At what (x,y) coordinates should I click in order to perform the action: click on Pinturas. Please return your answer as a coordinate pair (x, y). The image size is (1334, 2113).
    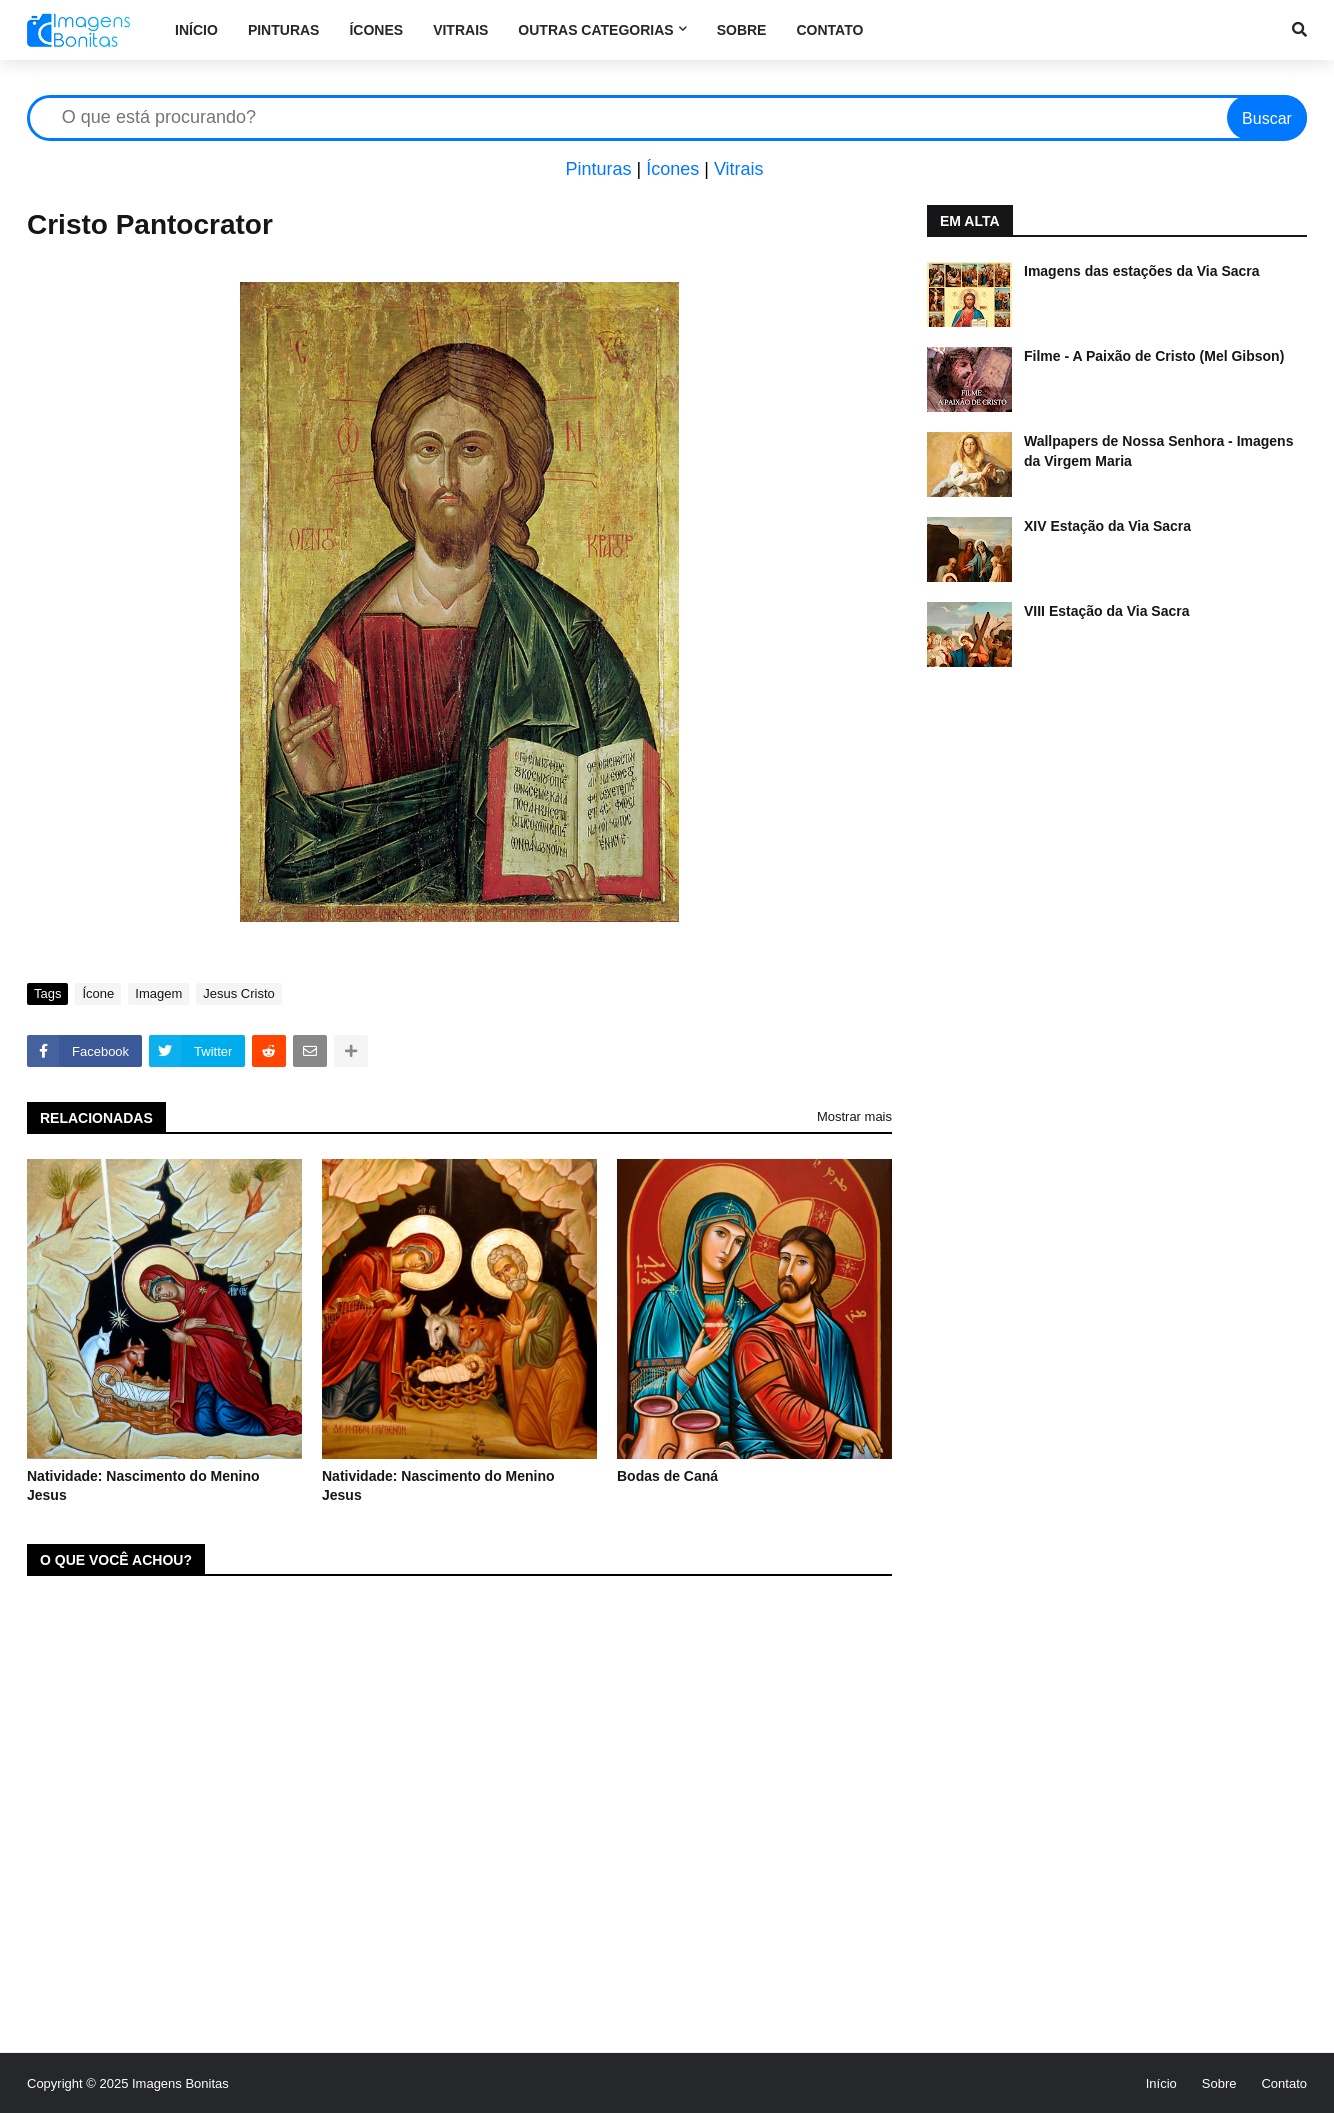
    Looking at the image, I should click on (598, 169).